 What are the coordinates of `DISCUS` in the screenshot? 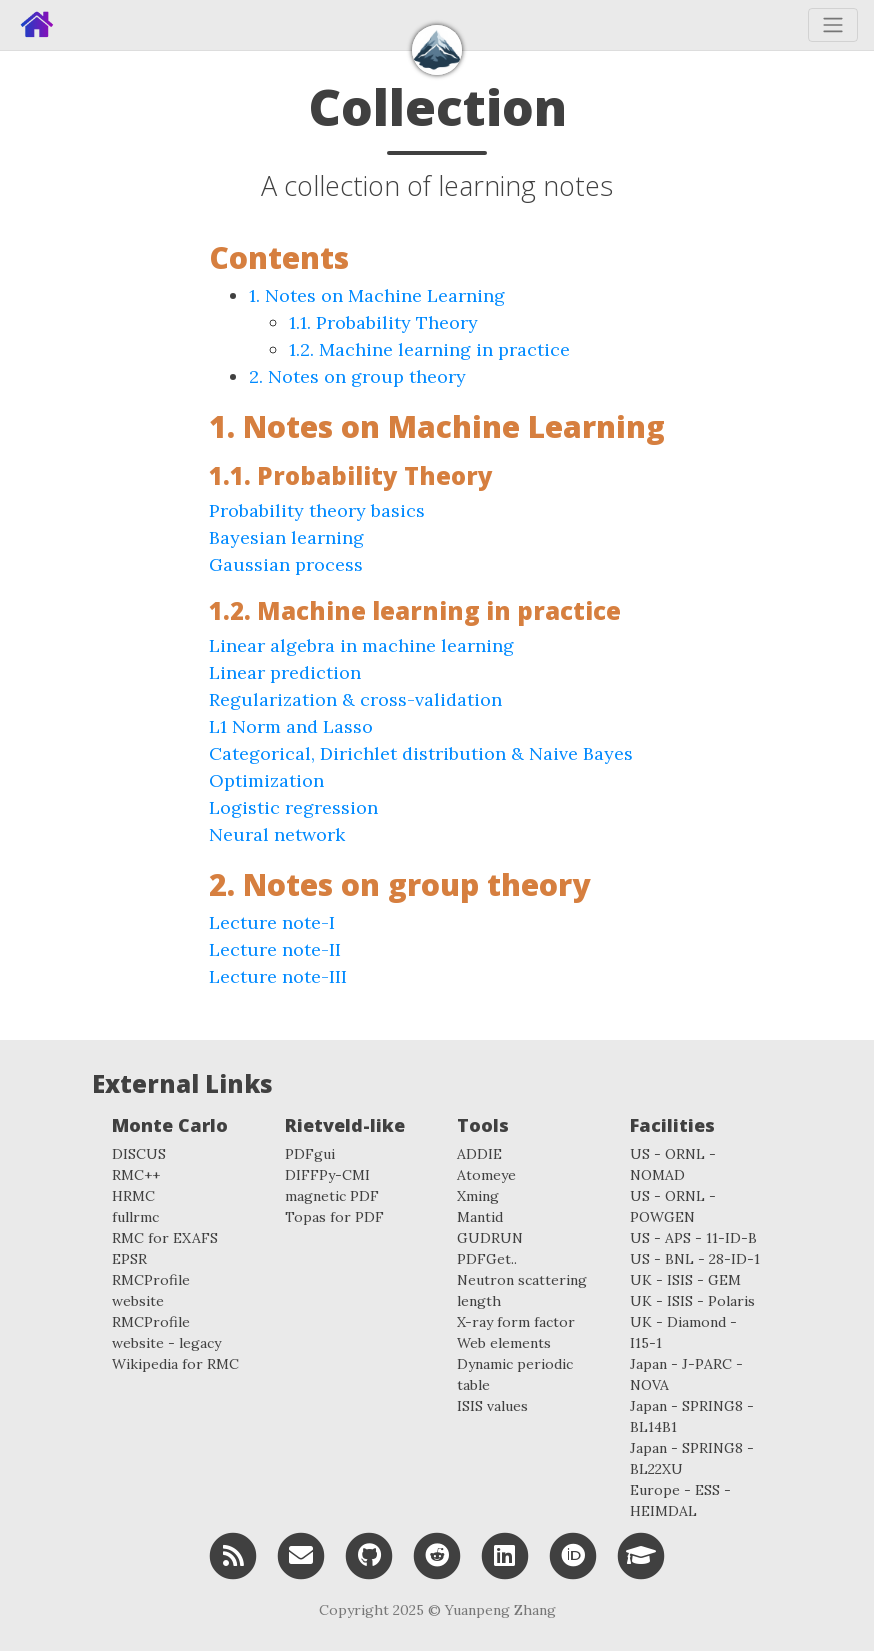 It's located at (139, 1154).